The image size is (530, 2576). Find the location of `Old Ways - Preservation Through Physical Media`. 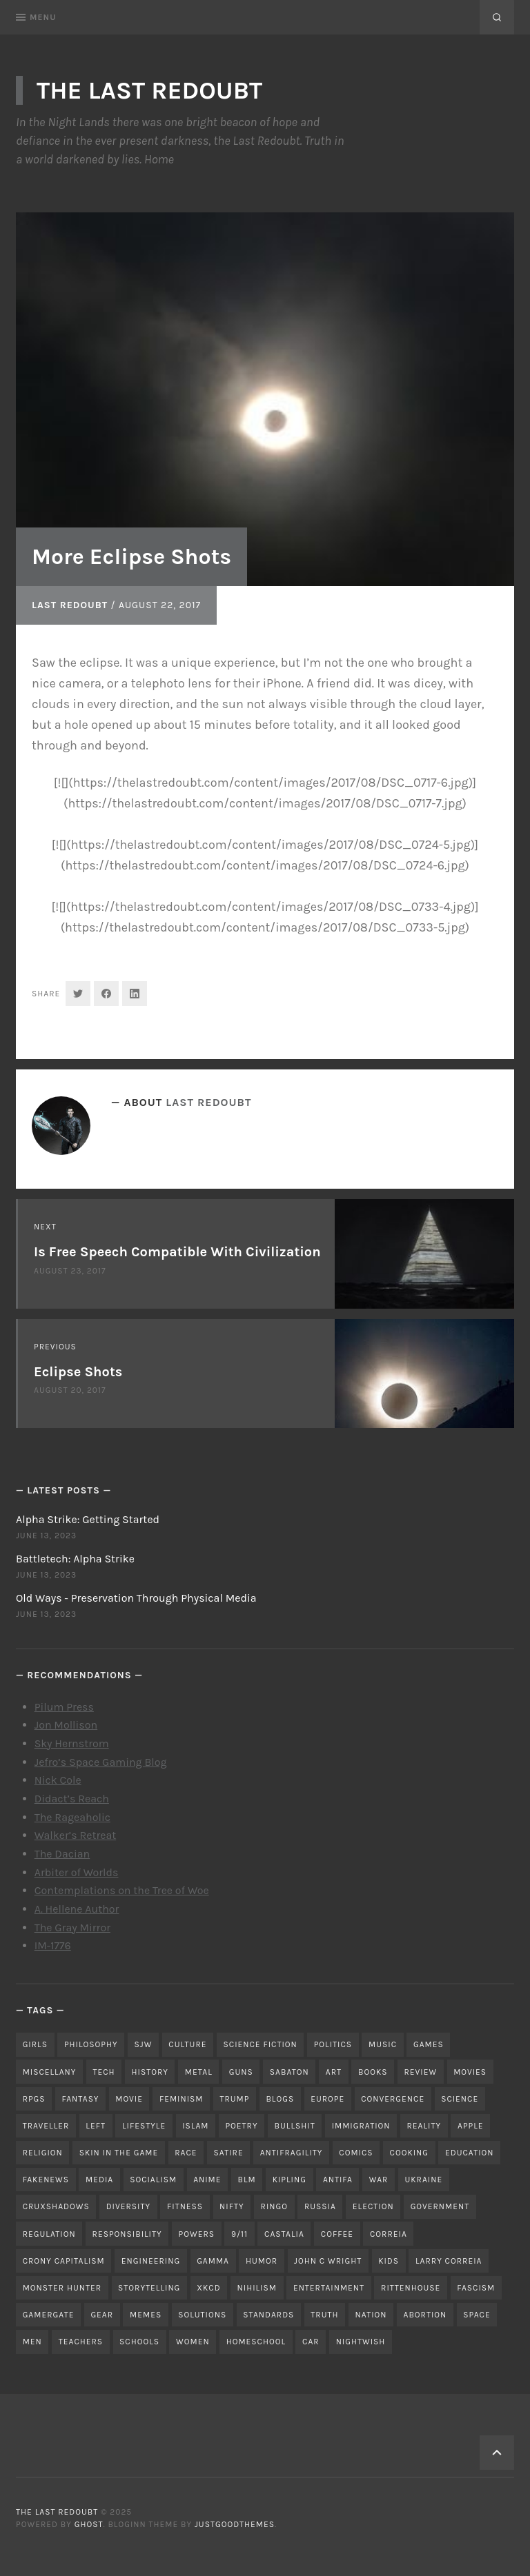

Old Ways - Preservation Through Physical Media is located at coordinates (136, 1597).